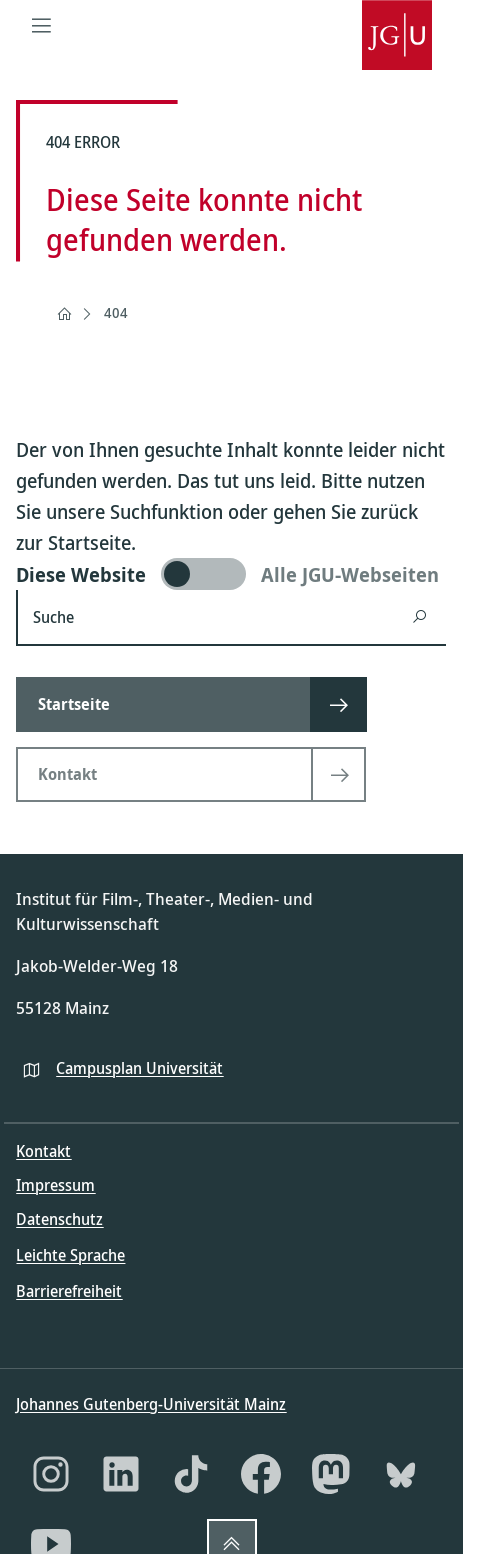  I want to click on Kontakt, so click(43, 1151).